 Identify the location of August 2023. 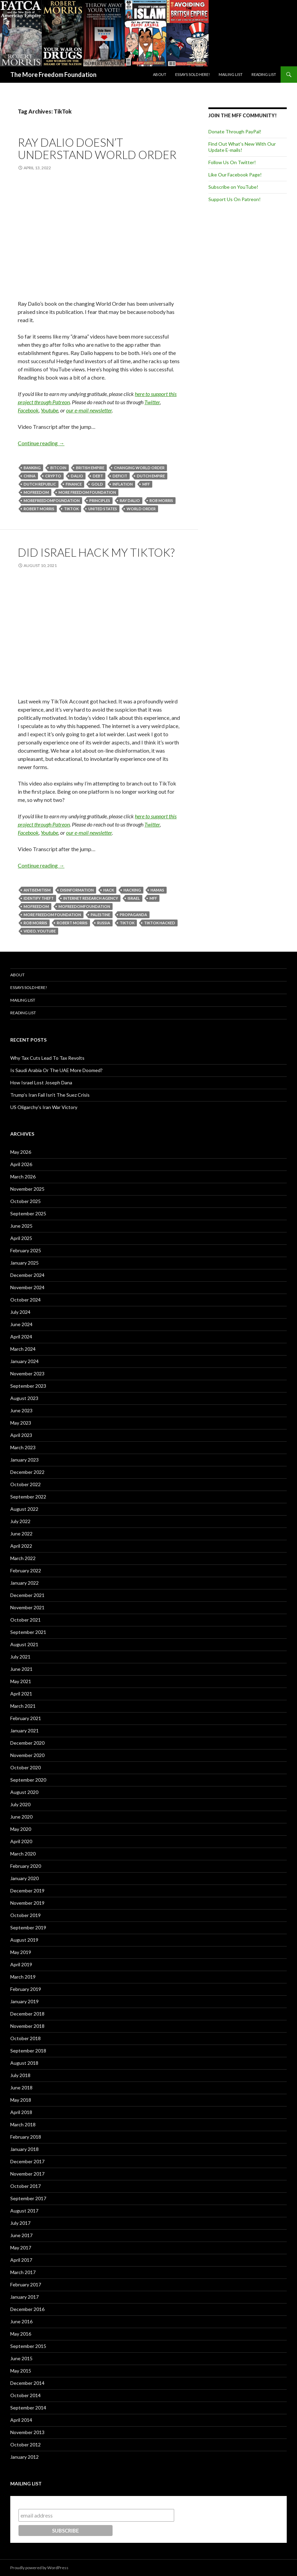
(24, 1398).